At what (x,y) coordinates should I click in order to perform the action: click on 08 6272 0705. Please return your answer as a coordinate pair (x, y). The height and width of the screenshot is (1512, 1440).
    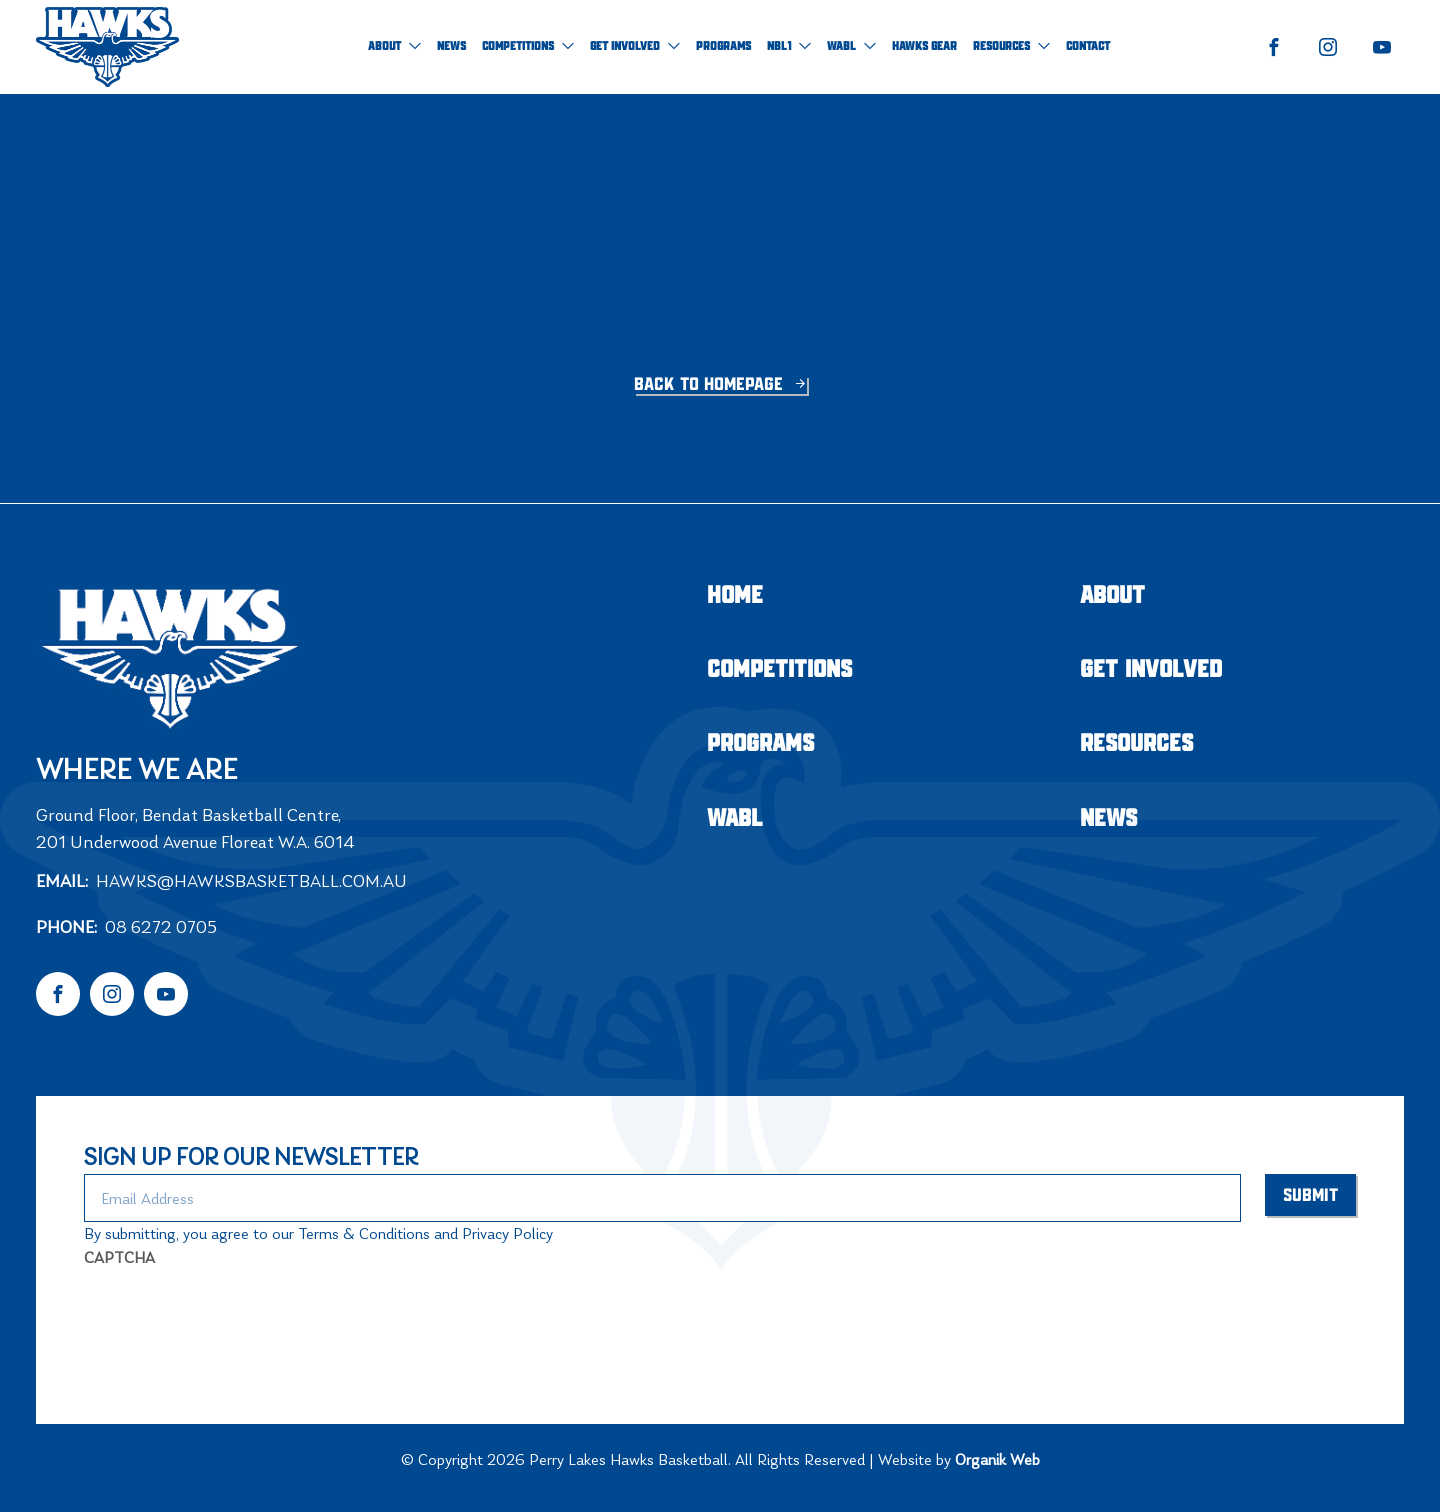
    Looking at the image, I should click on (161, 927).